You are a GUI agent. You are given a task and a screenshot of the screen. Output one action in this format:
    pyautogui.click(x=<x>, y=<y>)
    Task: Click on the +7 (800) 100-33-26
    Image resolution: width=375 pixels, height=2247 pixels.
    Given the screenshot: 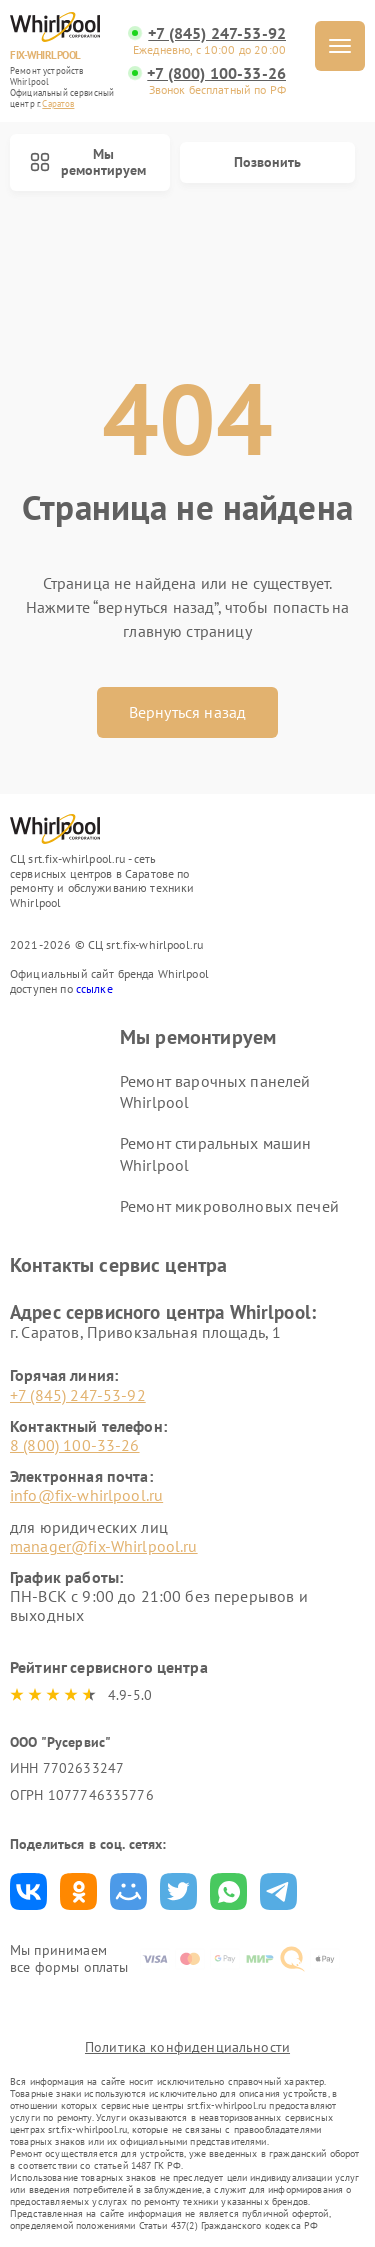 What is the action you would take?
    pyautogui.click(x=216, y=73)
    